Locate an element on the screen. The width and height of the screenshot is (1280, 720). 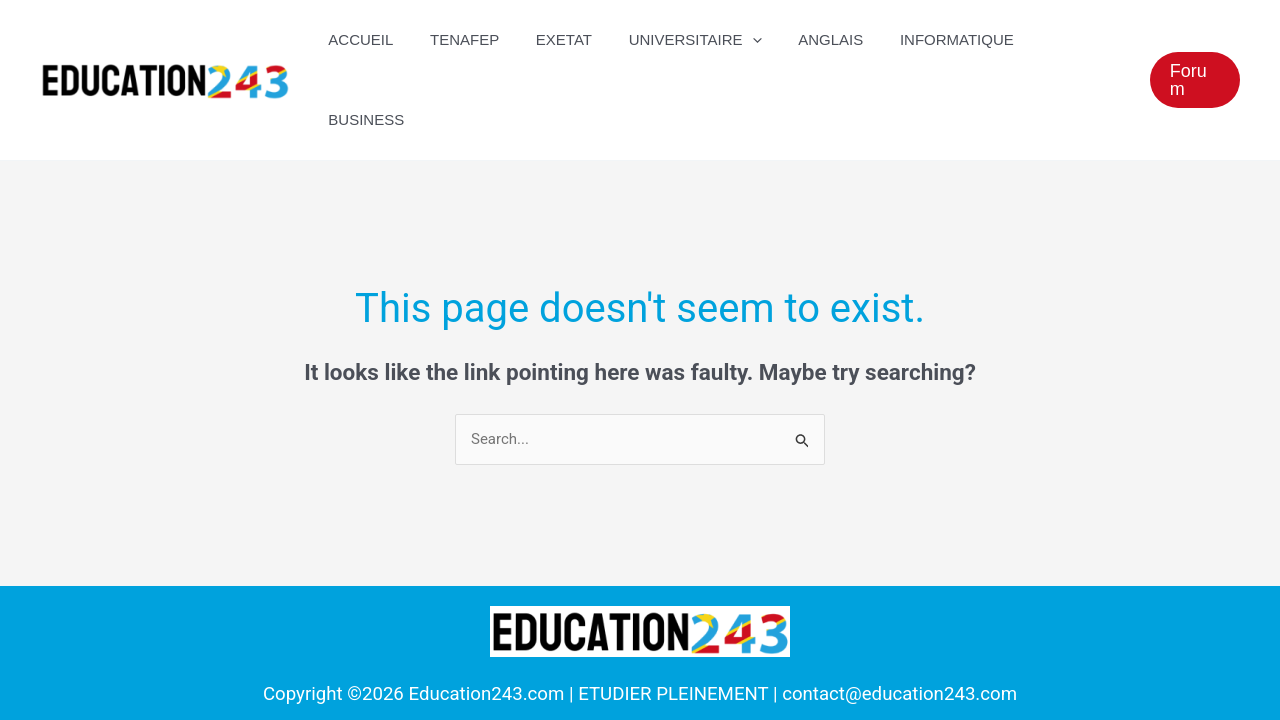
Business is located at coordinates (1075, 39).